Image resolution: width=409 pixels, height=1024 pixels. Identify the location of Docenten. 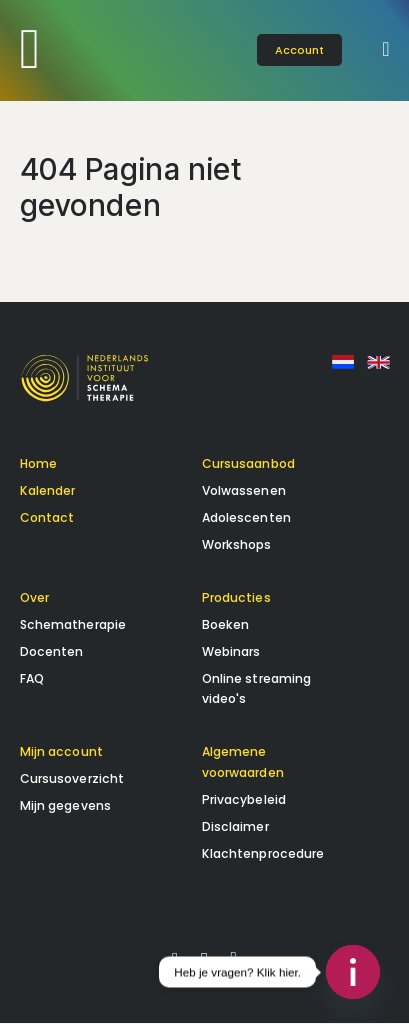
(52, 651).